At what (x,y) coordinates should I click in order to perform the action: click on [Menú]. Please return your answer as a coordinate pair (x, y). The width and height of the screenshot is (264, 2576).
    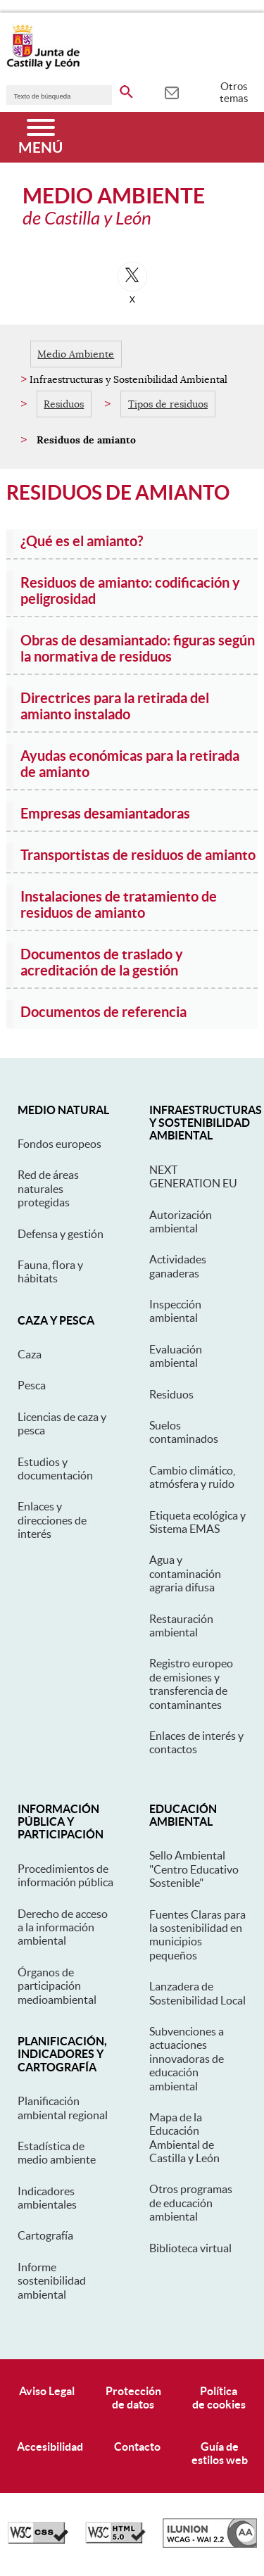
    Looking at the image, I should click on (40, 137).